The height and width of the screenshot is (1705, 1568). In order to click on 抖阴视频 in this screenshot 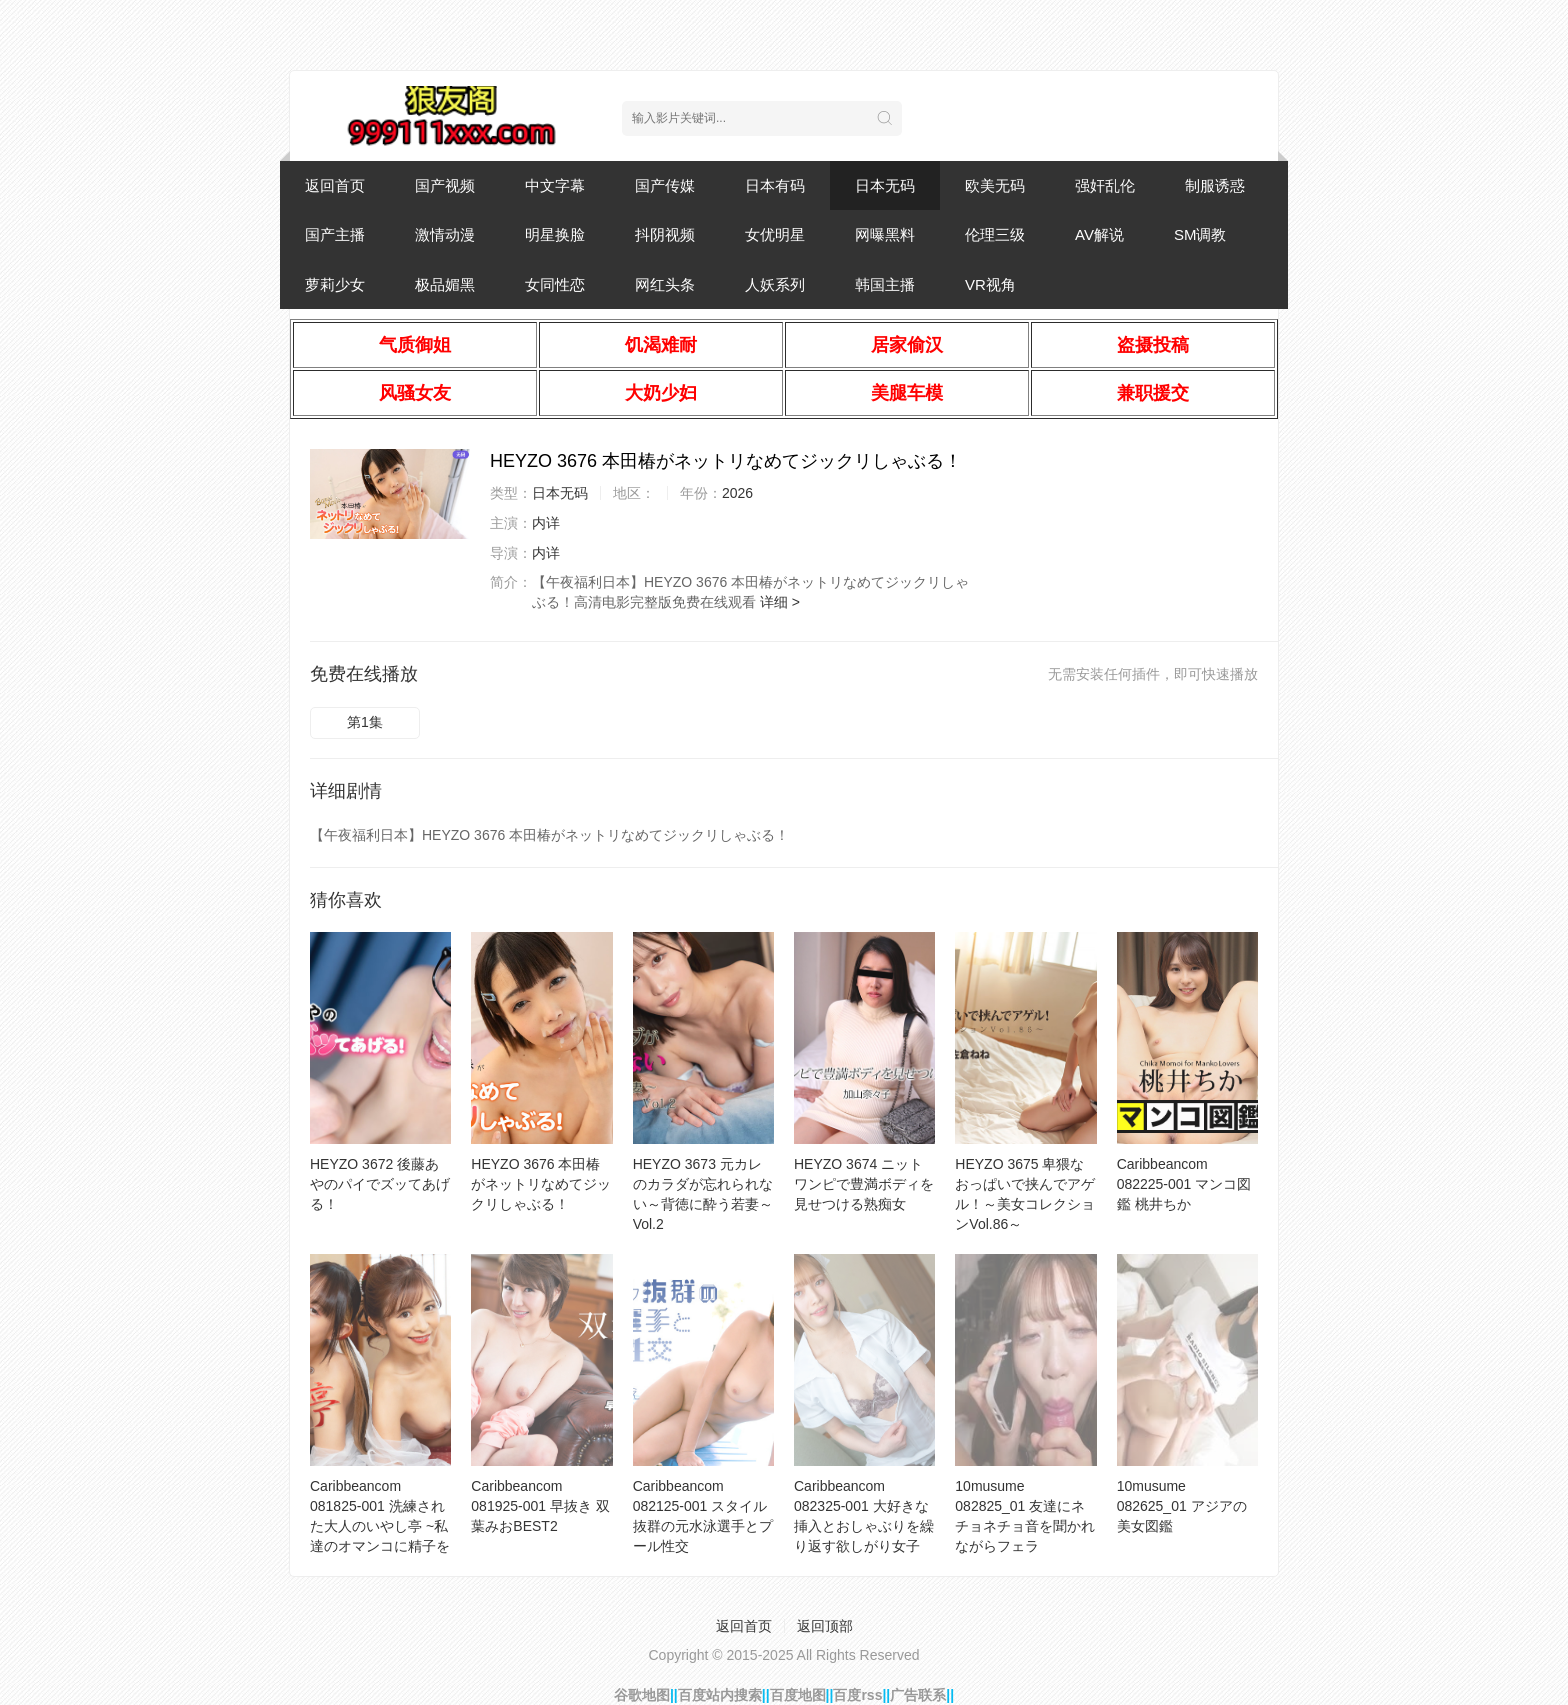, I will do `click(665, 234)`.